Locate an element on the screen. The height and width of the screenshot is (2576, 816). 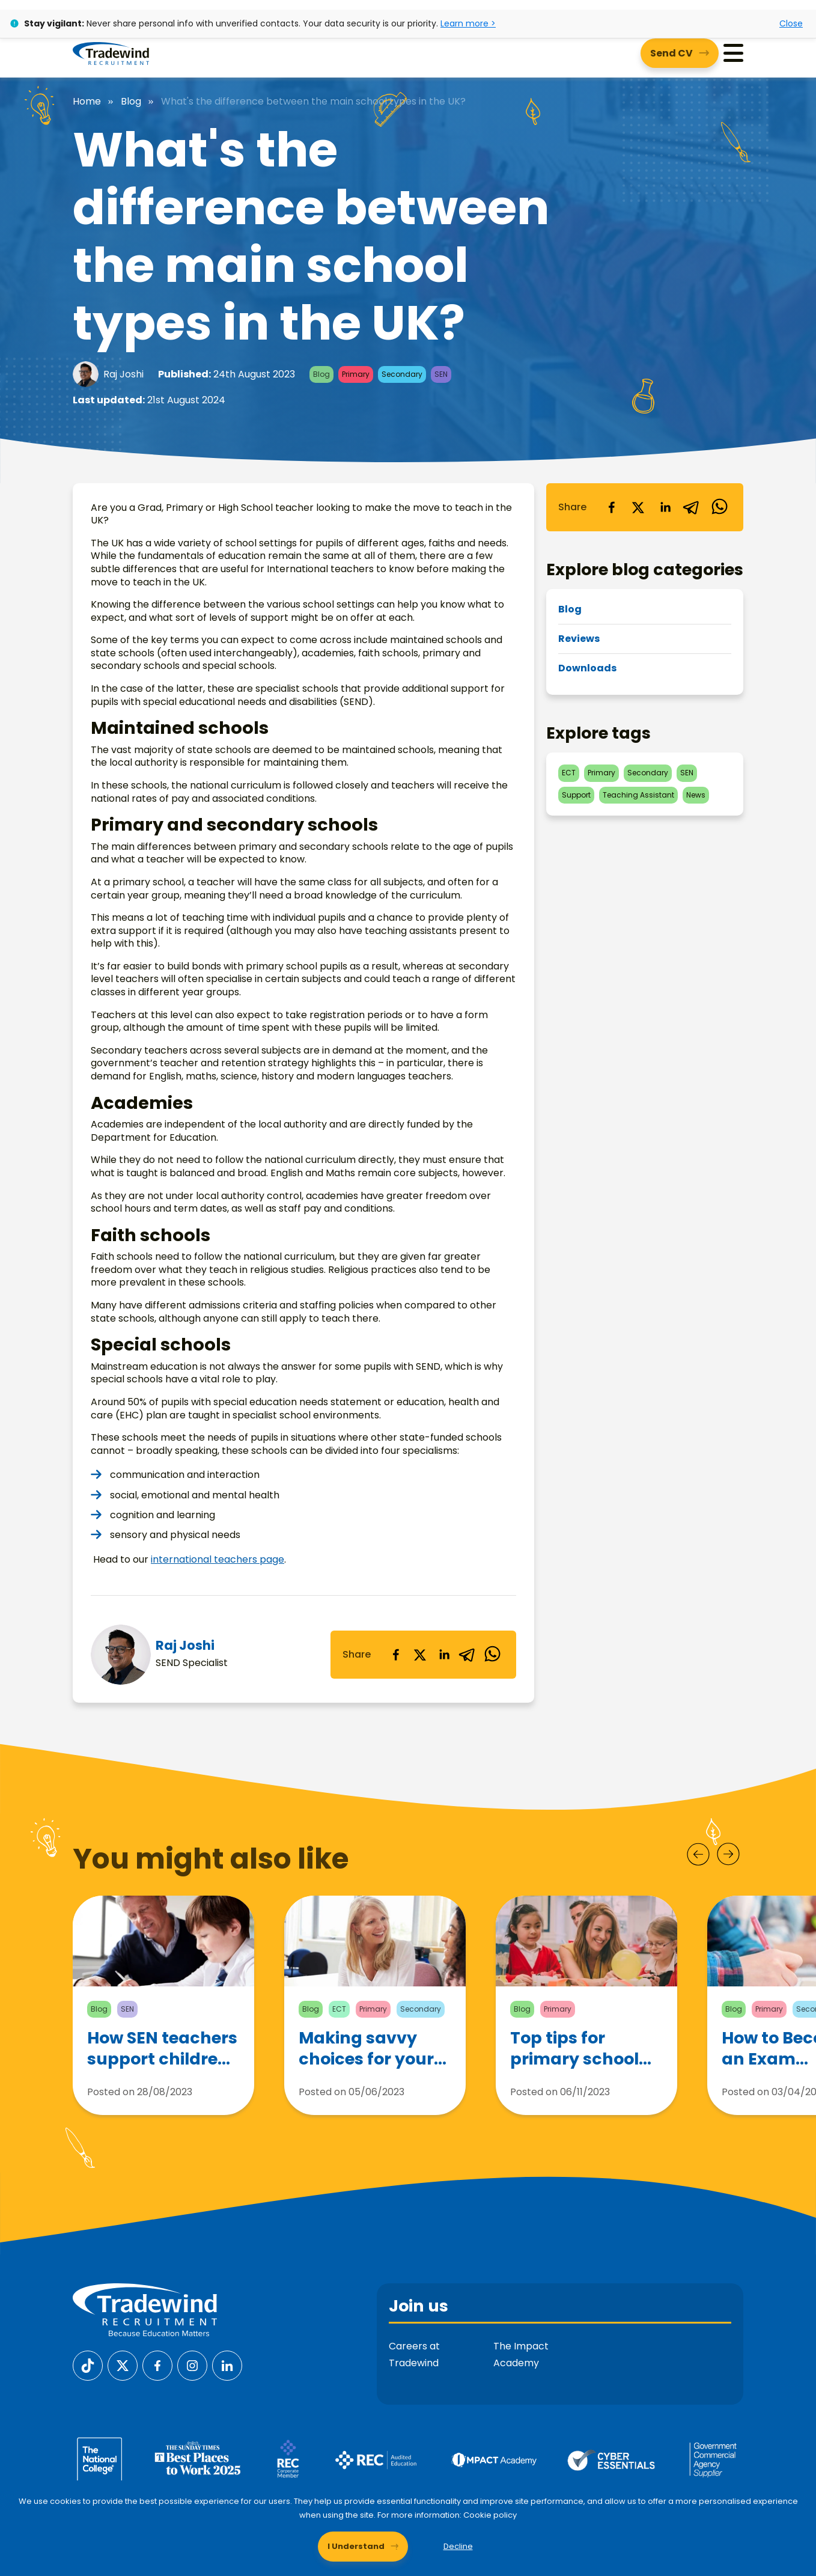
[Prev] is located at coordinates (698, 1854).